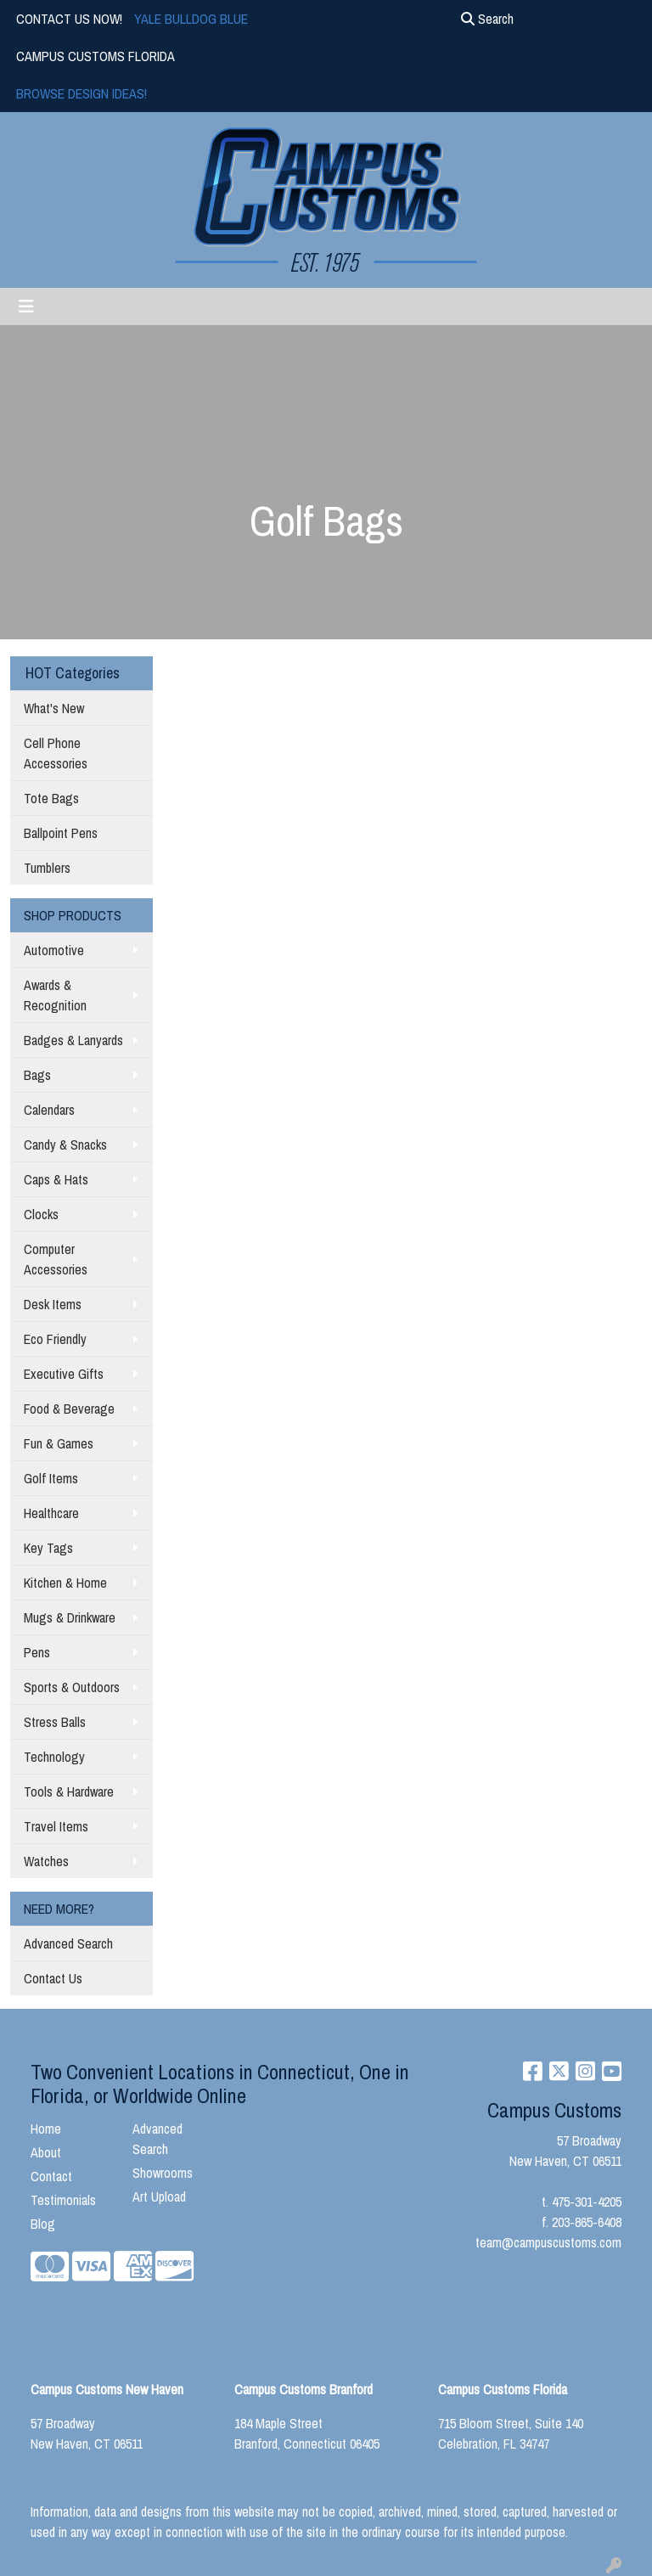 This screenshot has width=652, height=2576. Describe the element at coordinates (37, 1652) in the screenshot. I see `Pens` at that location.